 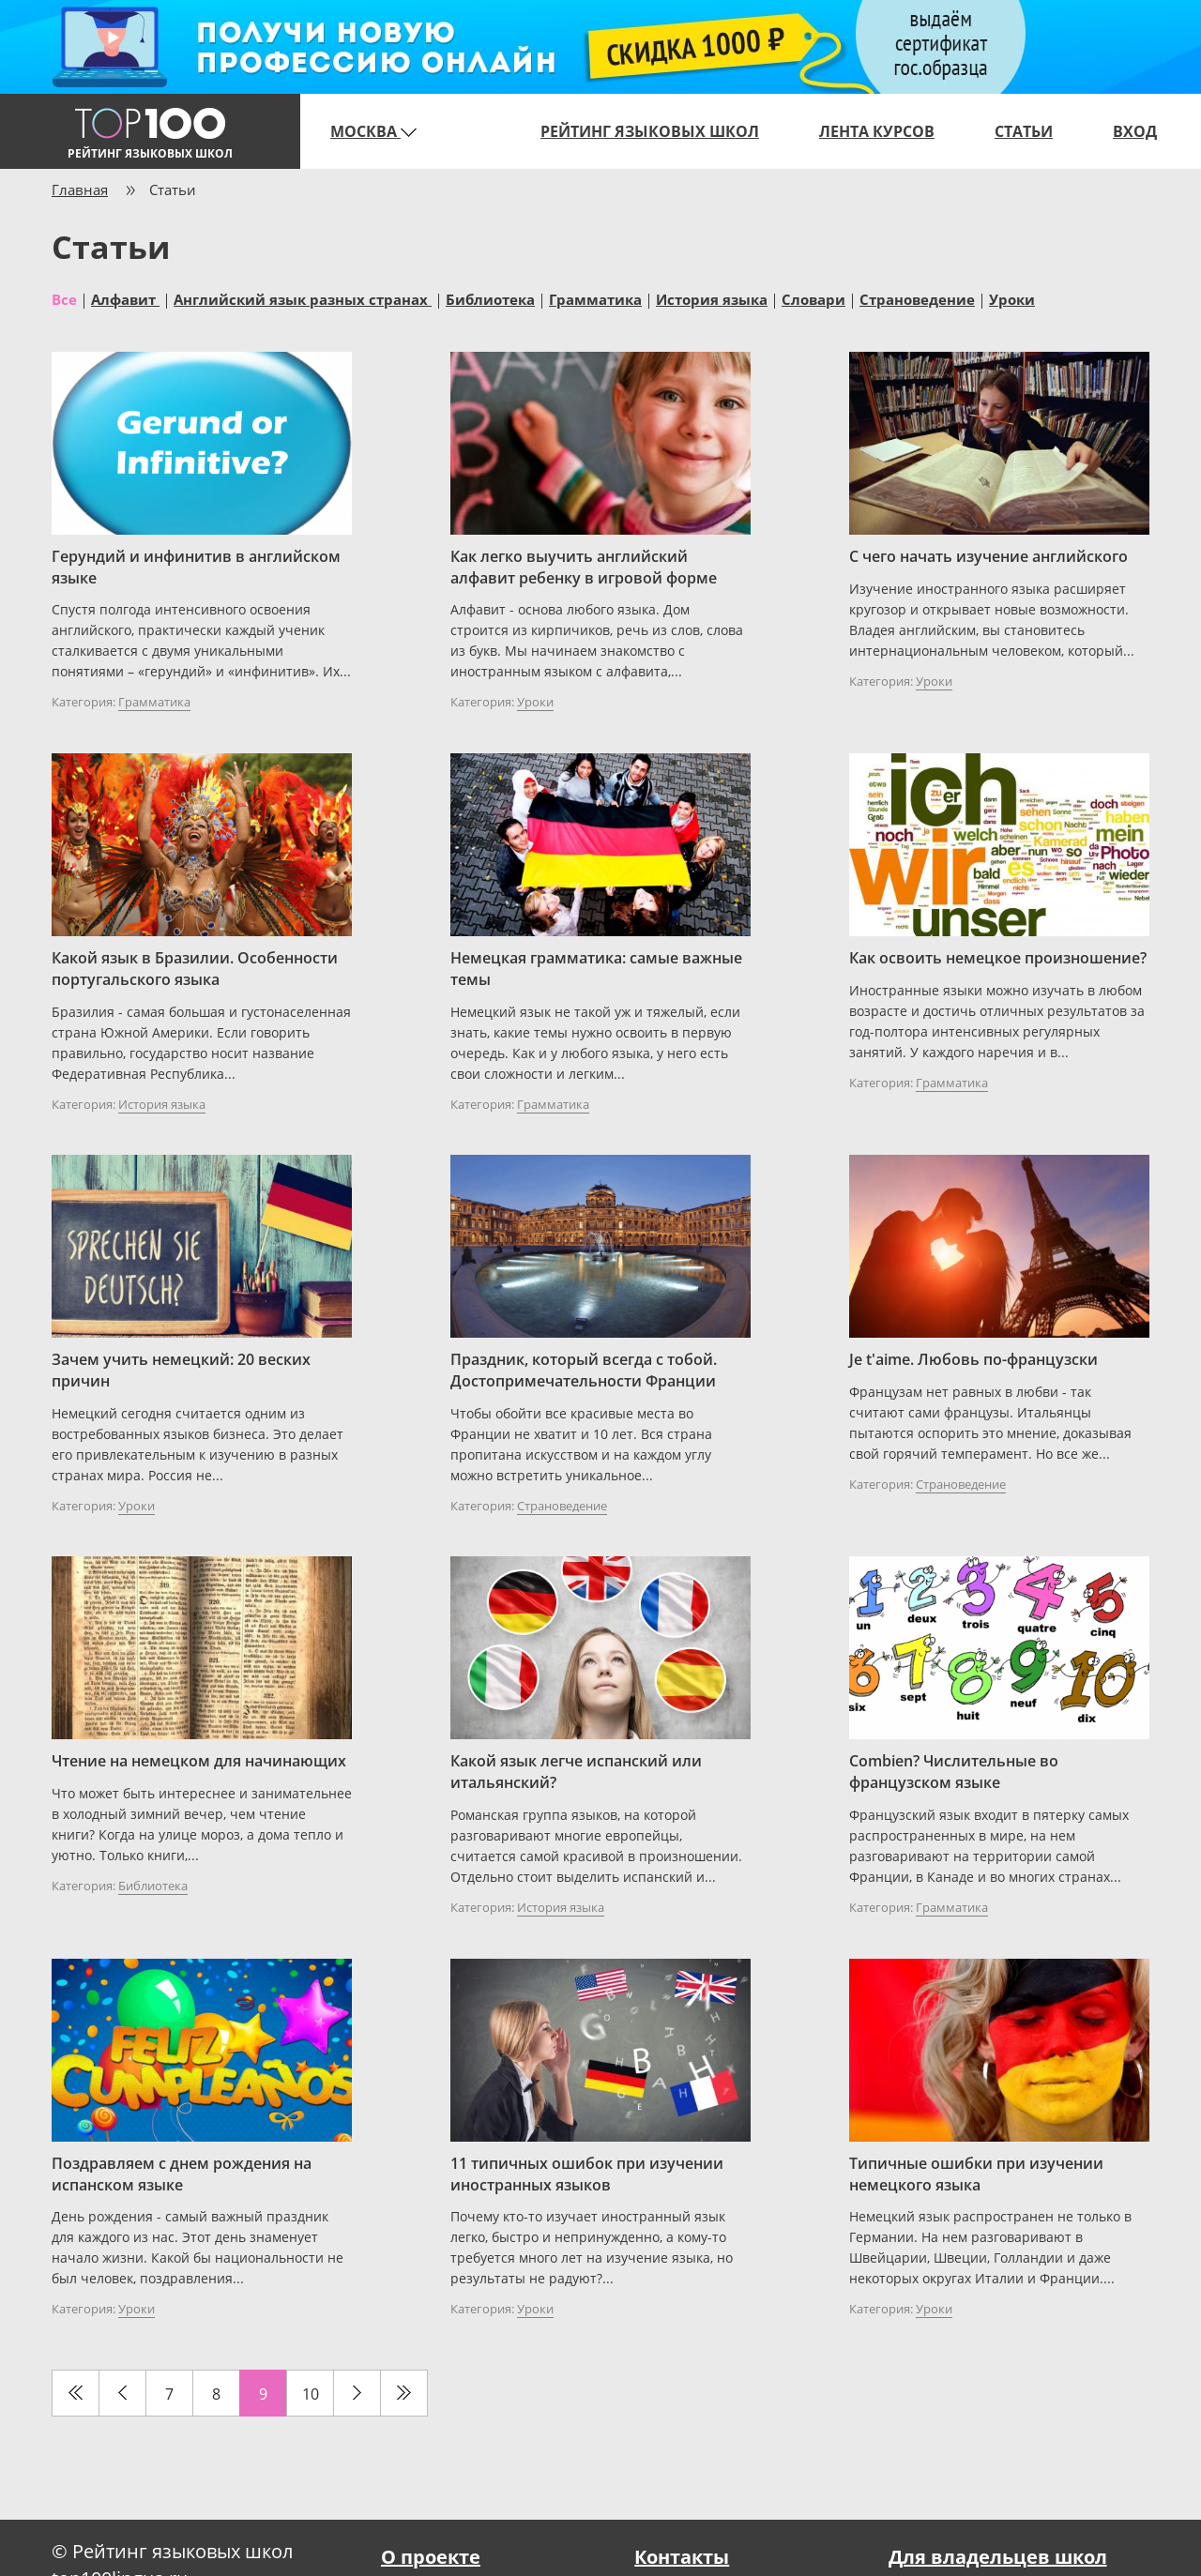 What do you see at coordinates (199, 1760) in the screenshot?
I see `Чтение на немецком для начинающих` at bounding box center [199, 1760].